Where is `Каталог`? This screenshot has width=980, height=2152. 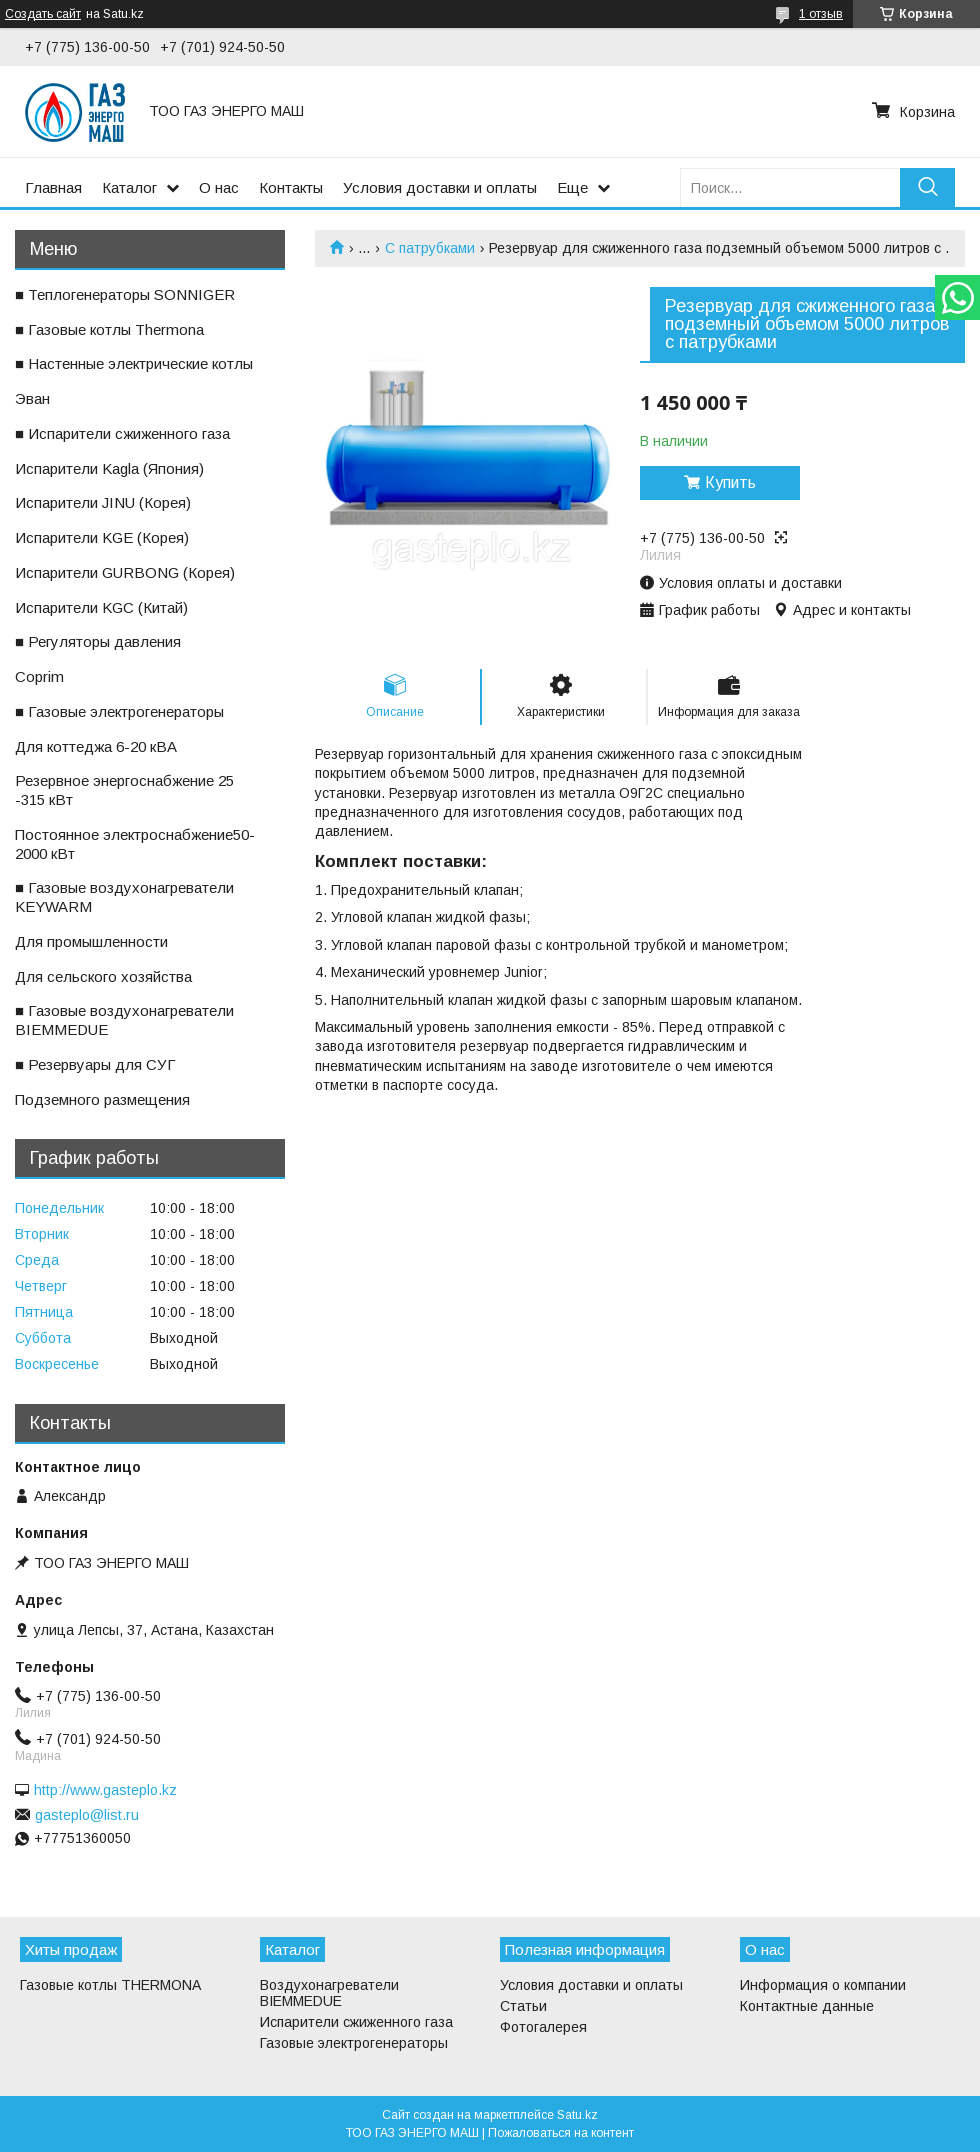
Каталог is located at coordinates (129, 187).